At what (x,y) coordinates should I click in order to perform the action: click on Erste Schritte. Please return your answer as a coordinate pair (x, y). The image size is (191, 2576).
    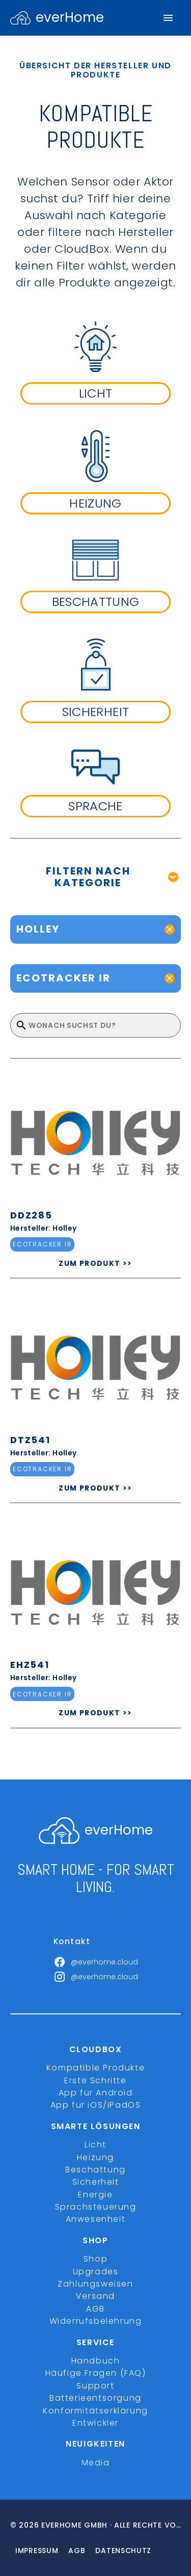
    Looking at the image, I should click on (95, 2080).